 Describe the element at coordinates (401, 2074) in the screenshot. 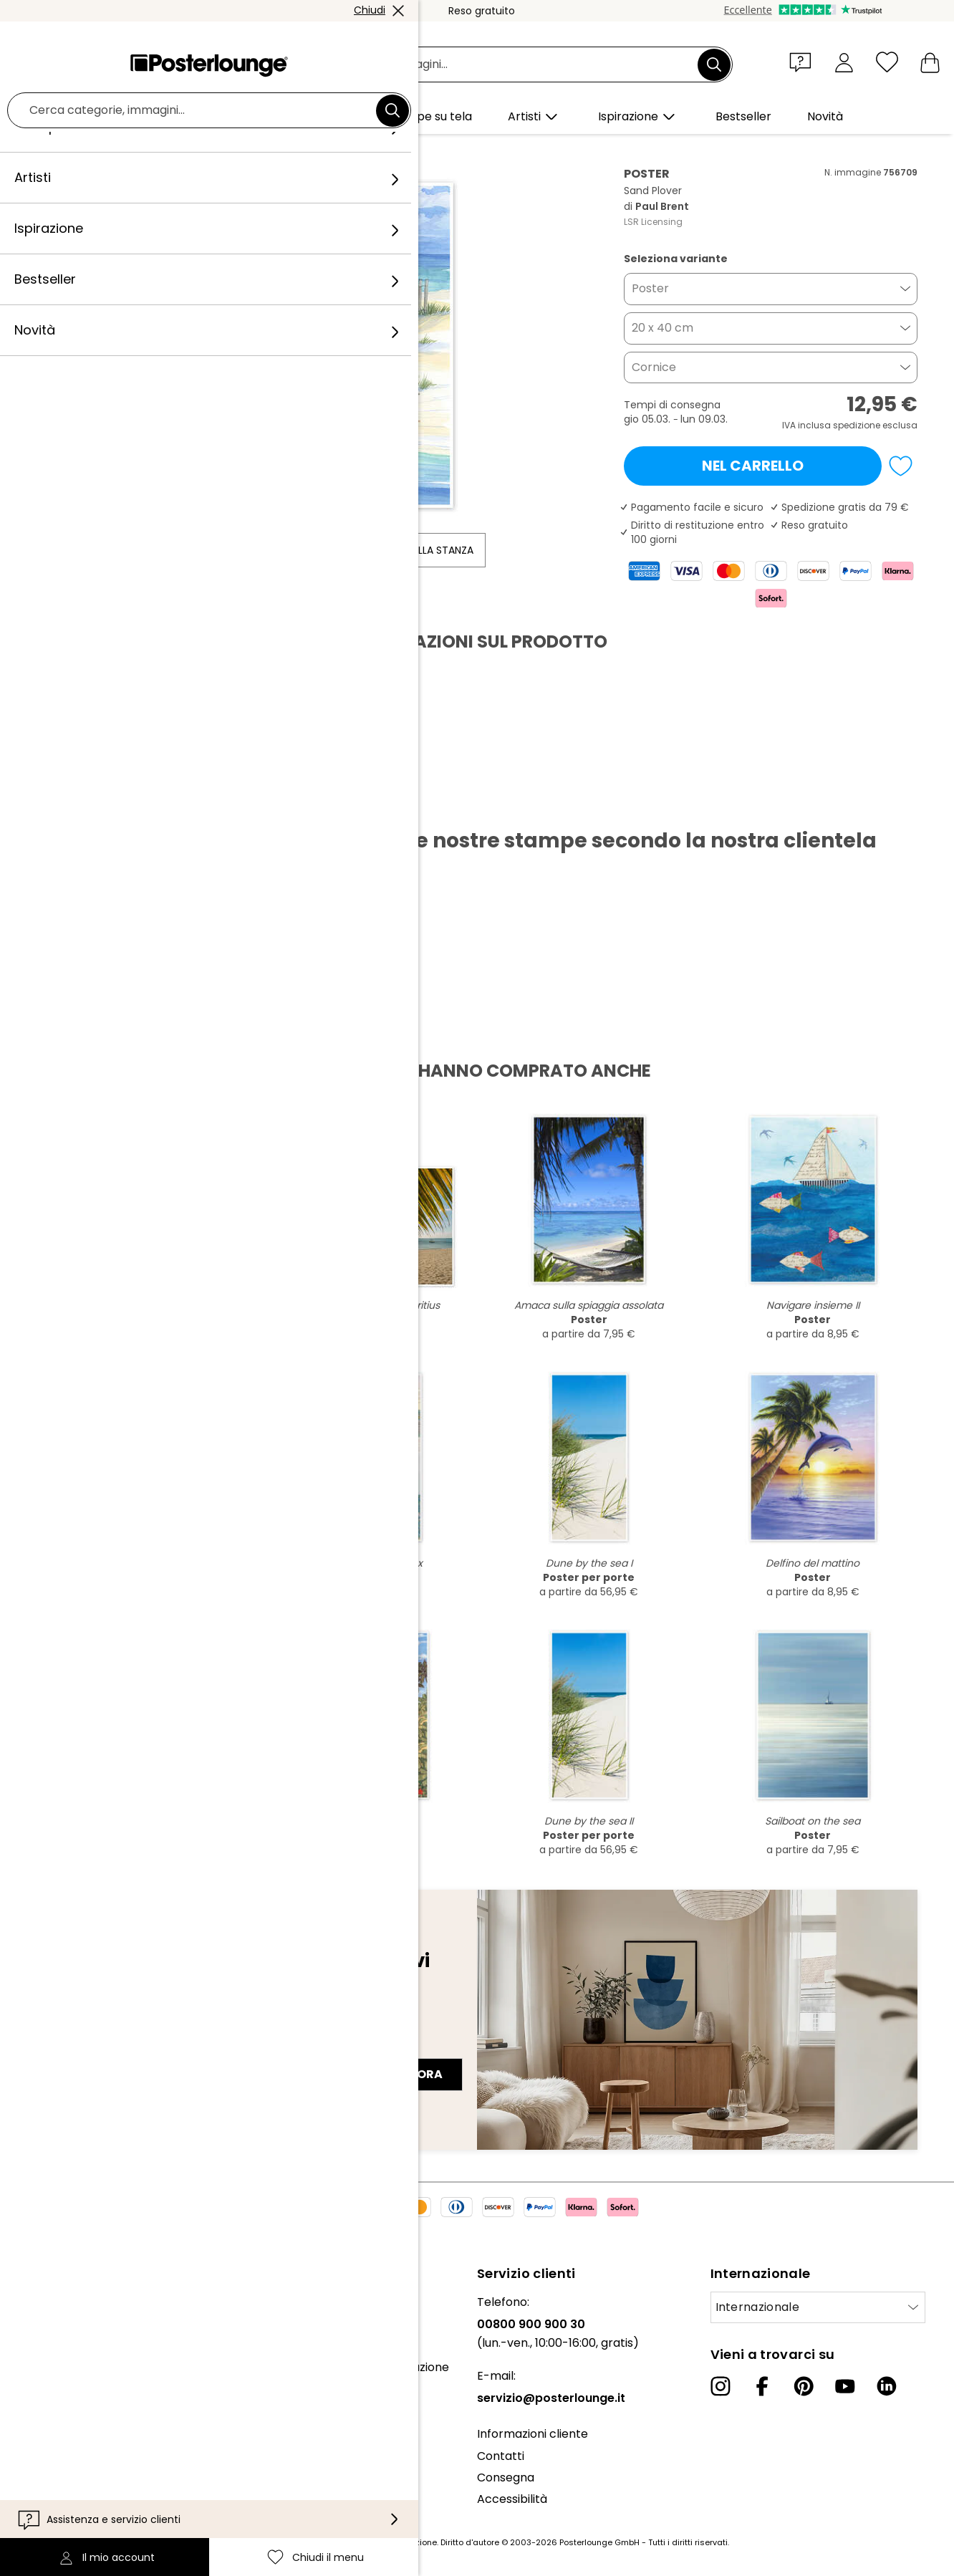

I see `Iscriviti ora` at that location.